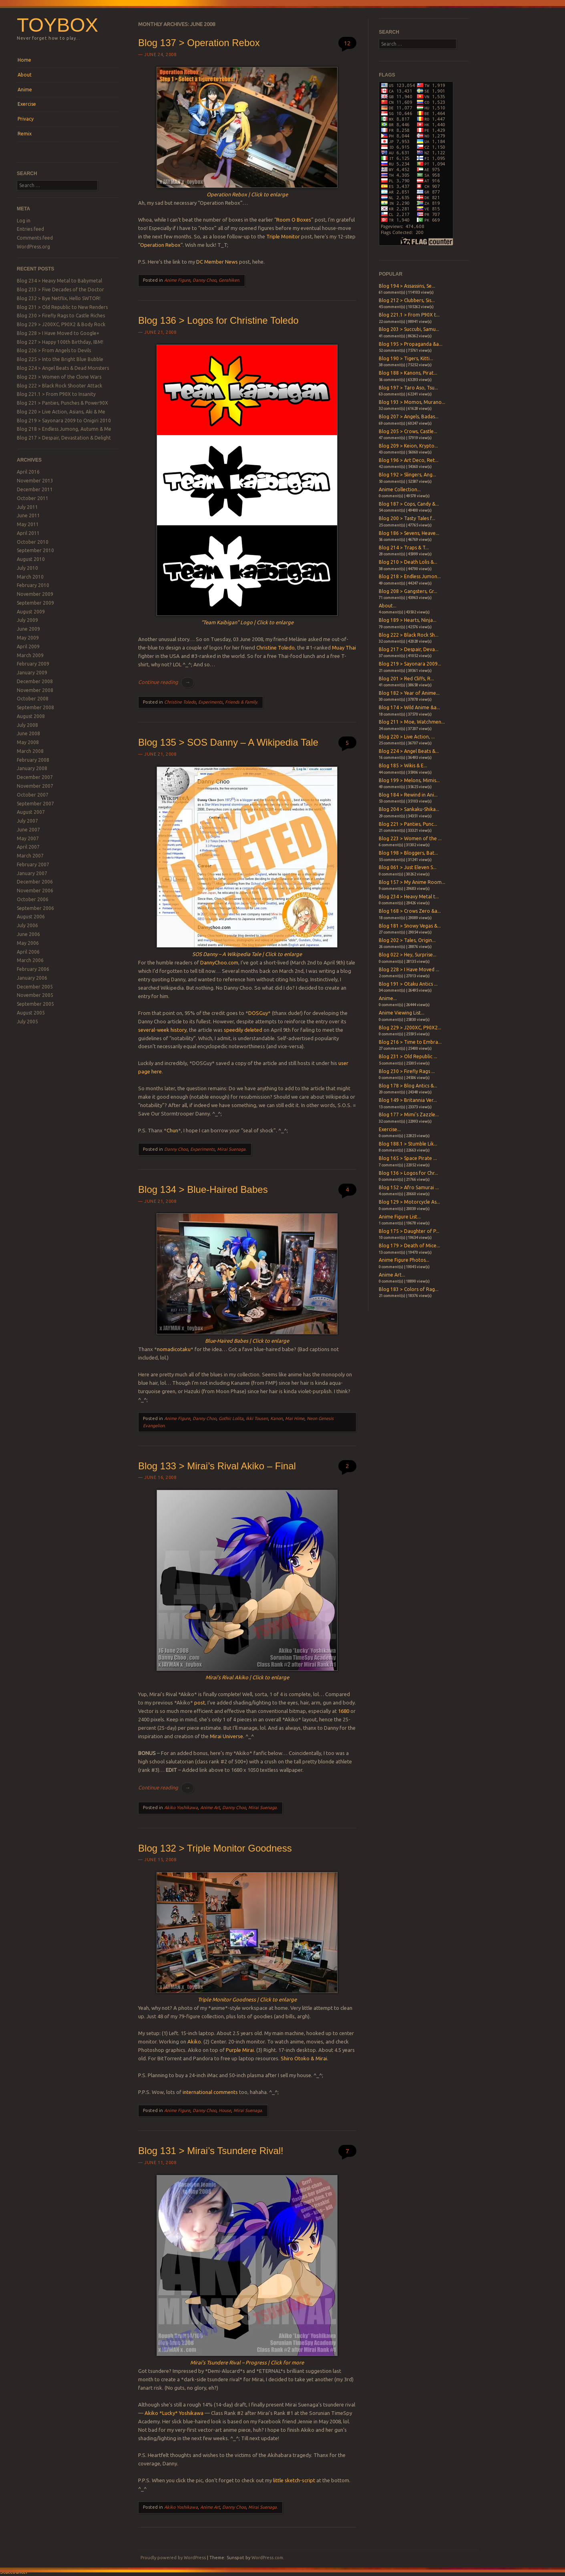 This screenshot has width=565, height=2576. I want to click on Triple Monitor, so click(283, 236).